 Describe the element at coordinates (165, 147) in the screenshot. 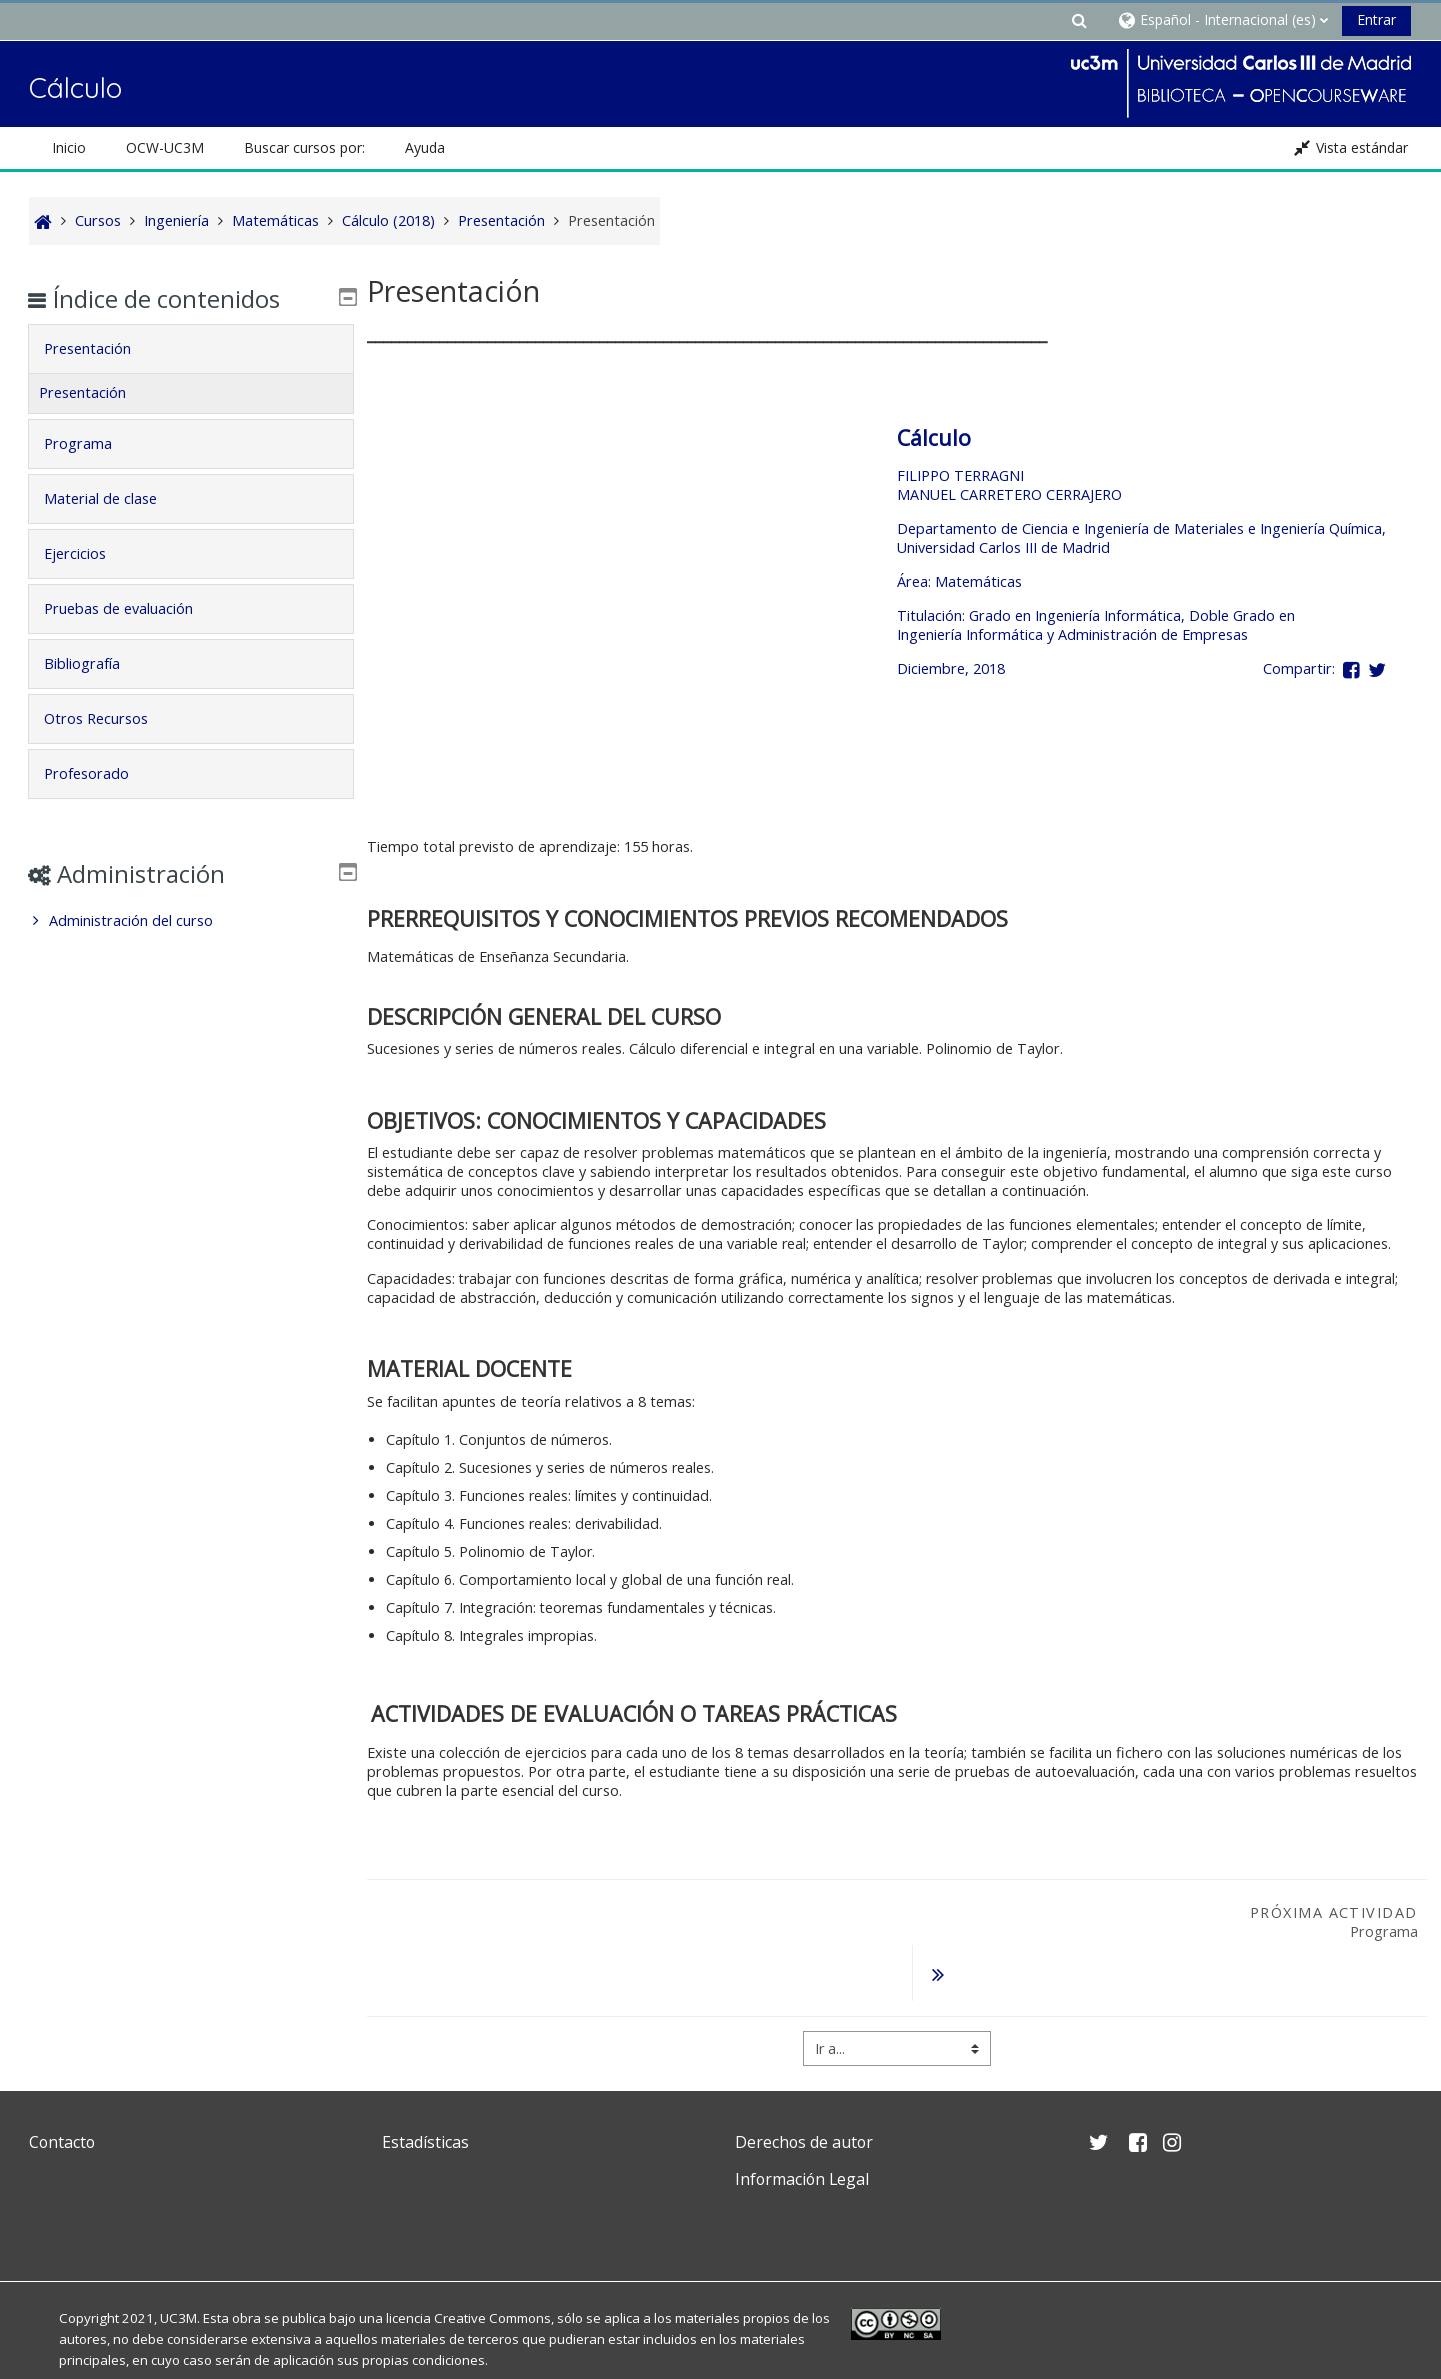

I see `OCW-UC3M [button]` at that location.